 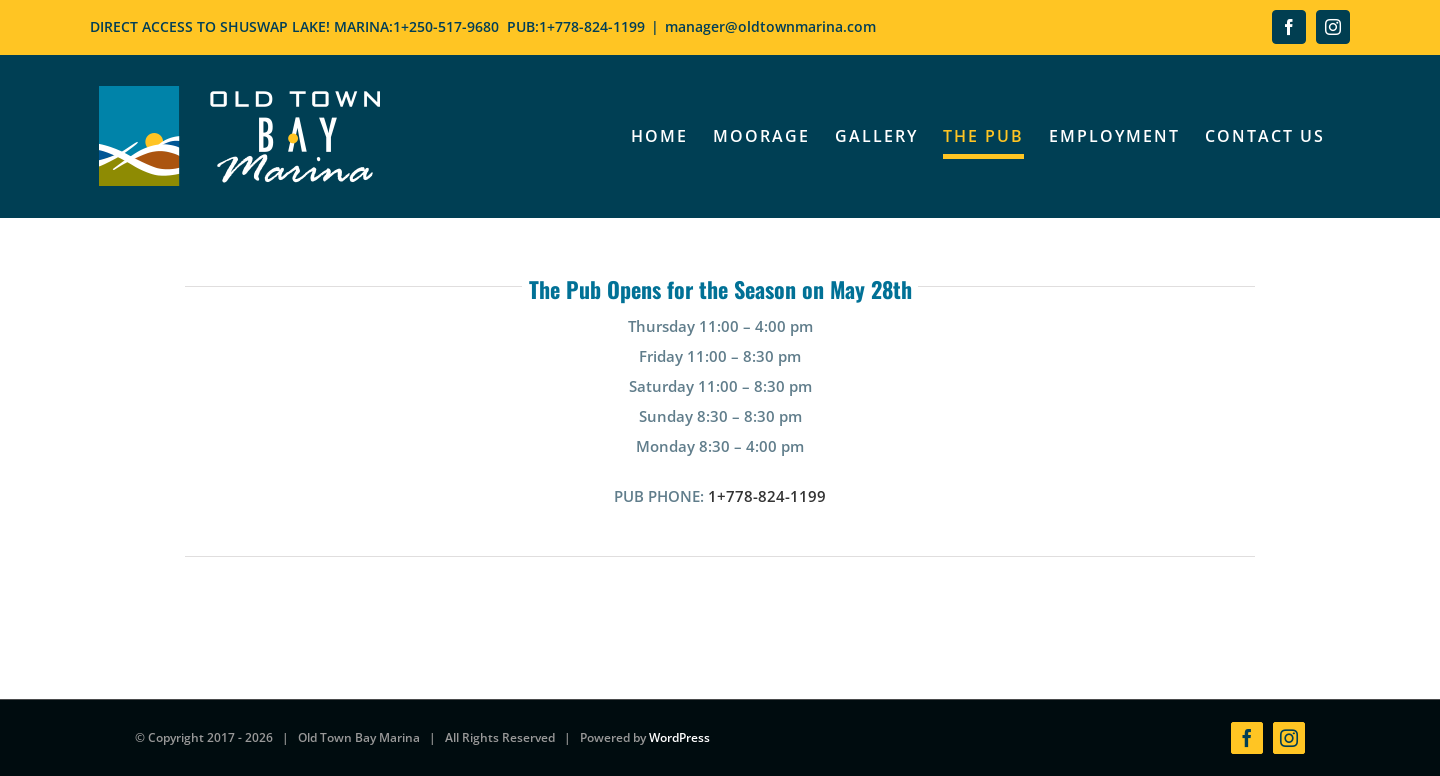 What do you see at coordinates (679, 737) in the screenshot?
I see `WordPress` at bounding box center [679, 737].